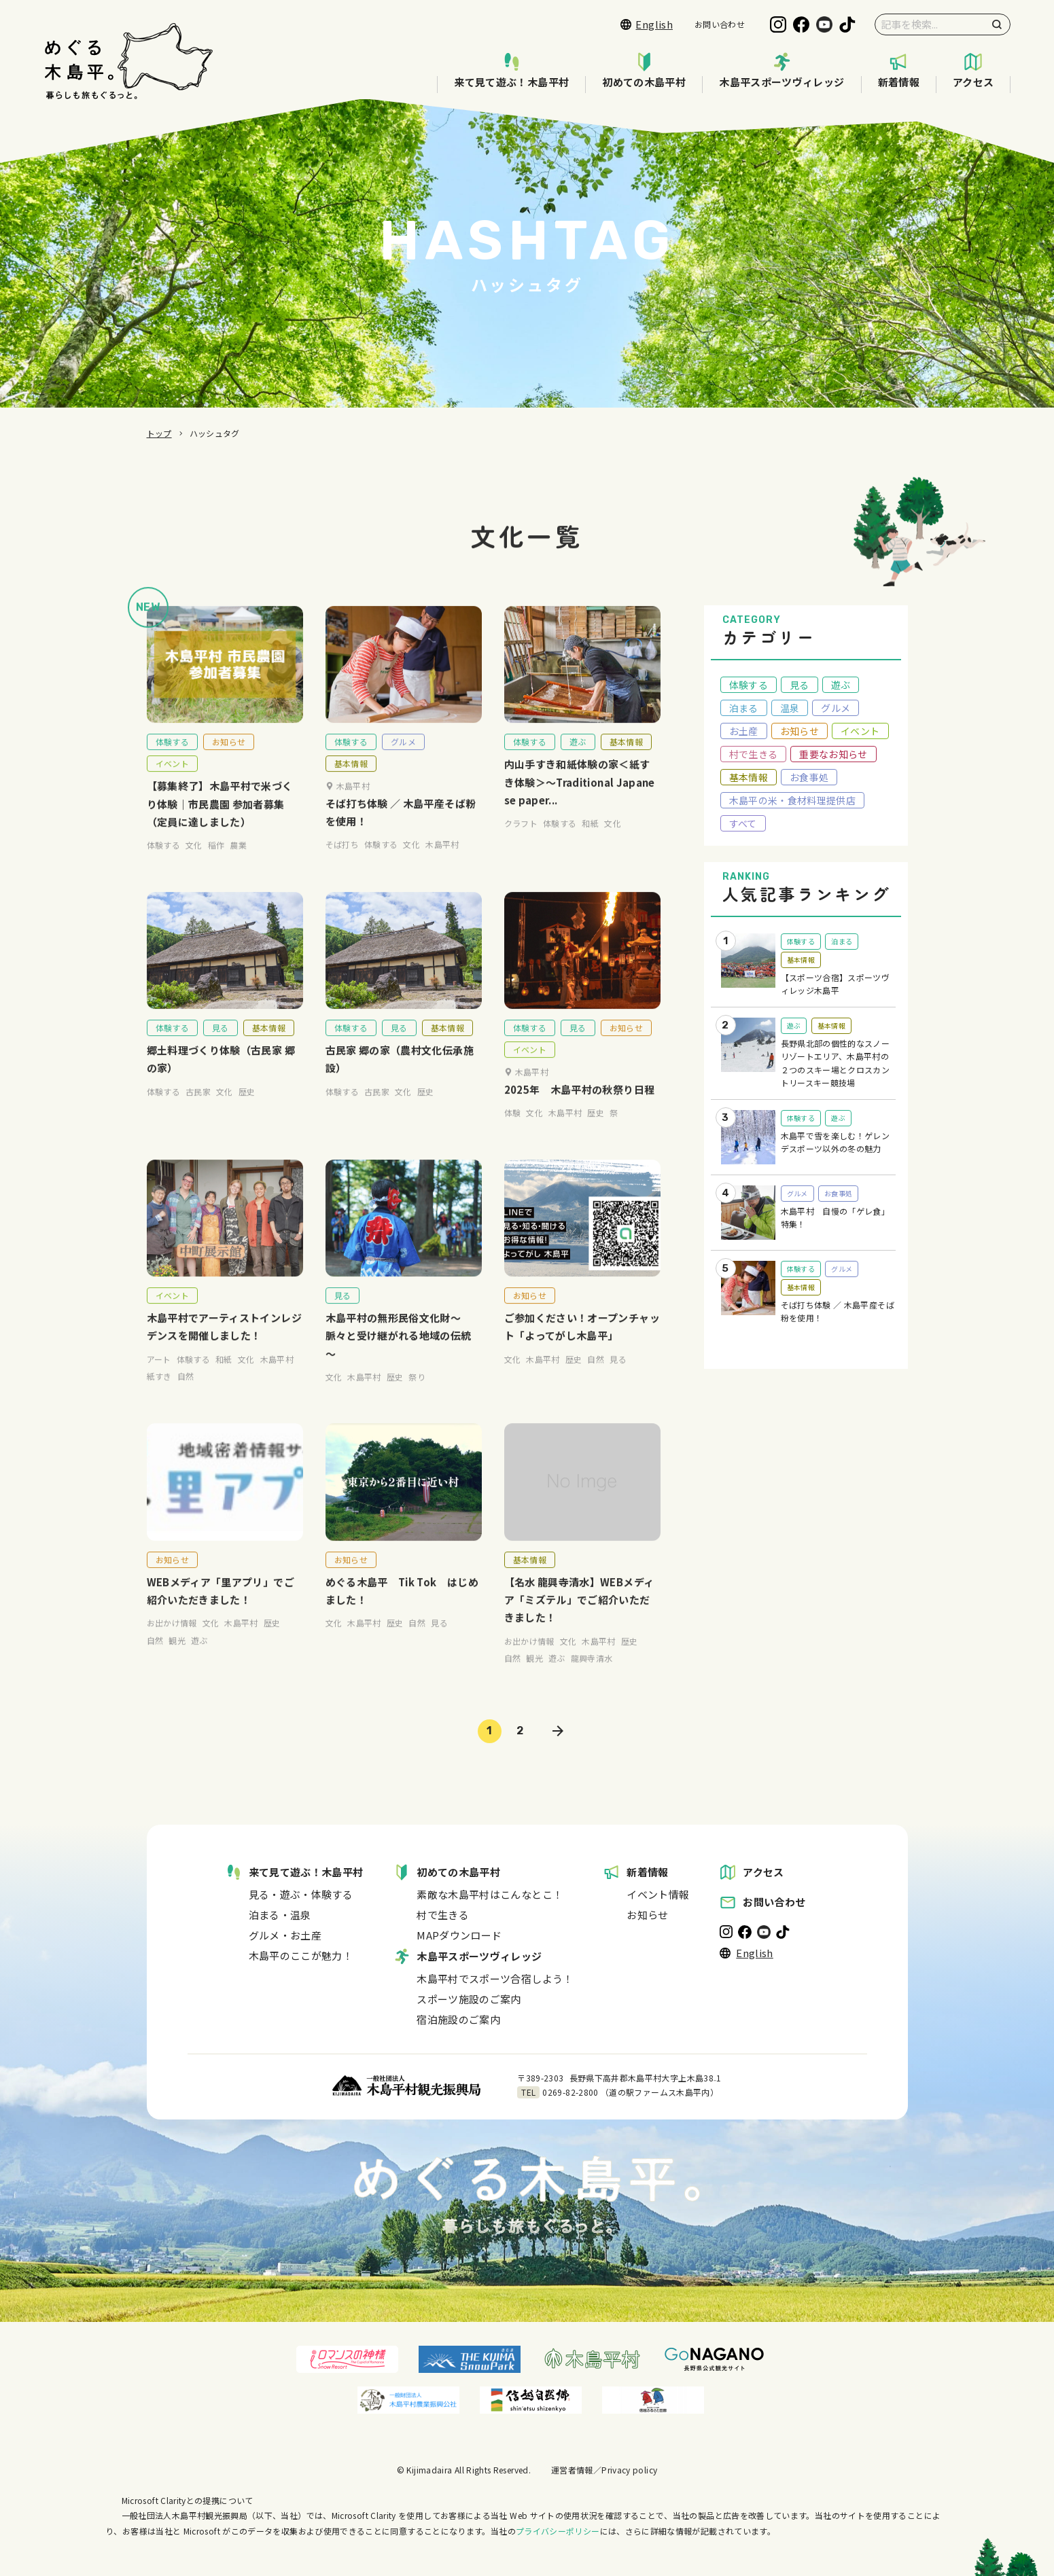 This screenshot has height=2576, width=1054. What do you see at coordinates (579, 800) in the screenshot?
I see `内山手すき和紙体験の家＜紙すき体験＞～Traditional Japanese paper...` at bounding box center [579, 800].